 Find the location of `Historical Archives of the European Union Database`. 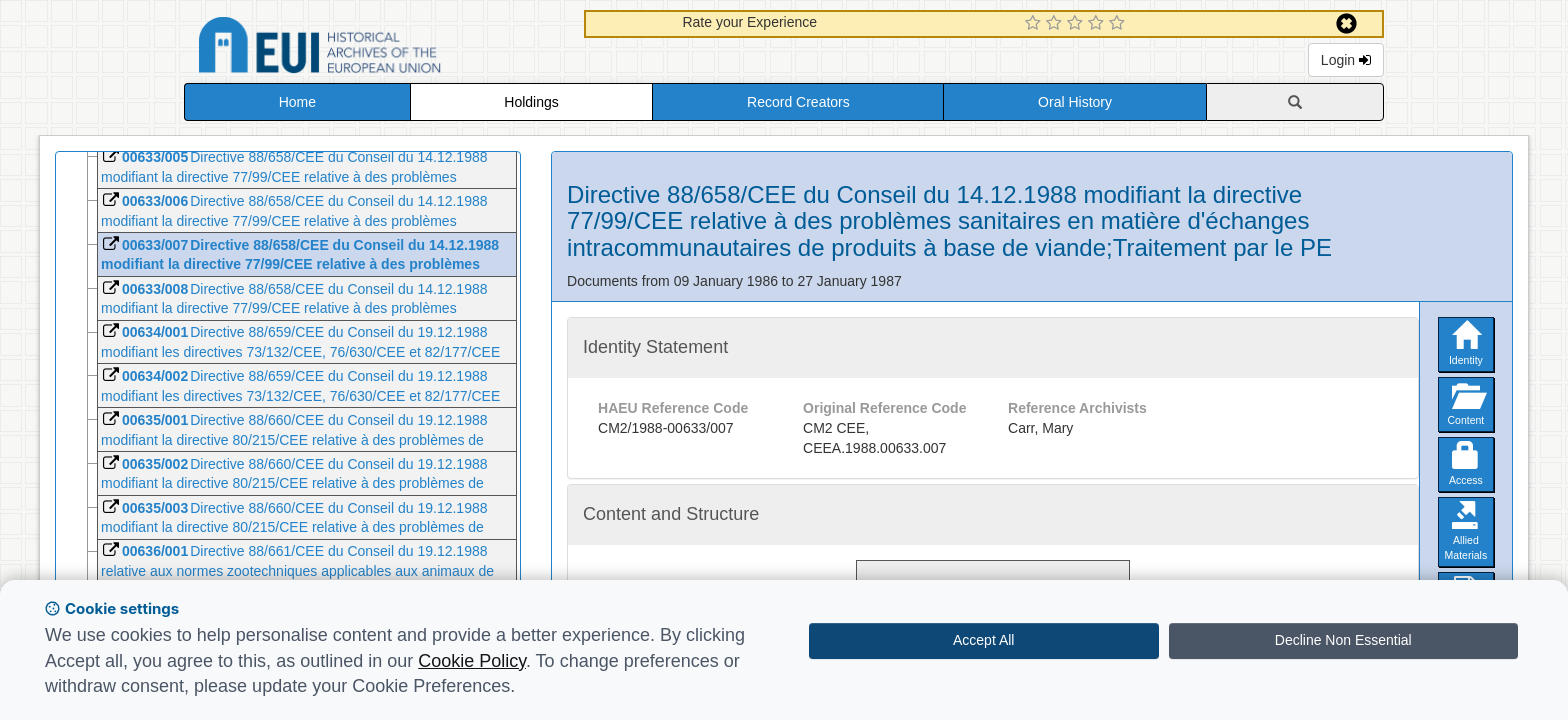

Historical Archives of the European Union Database is located at coordinates (376, 48).